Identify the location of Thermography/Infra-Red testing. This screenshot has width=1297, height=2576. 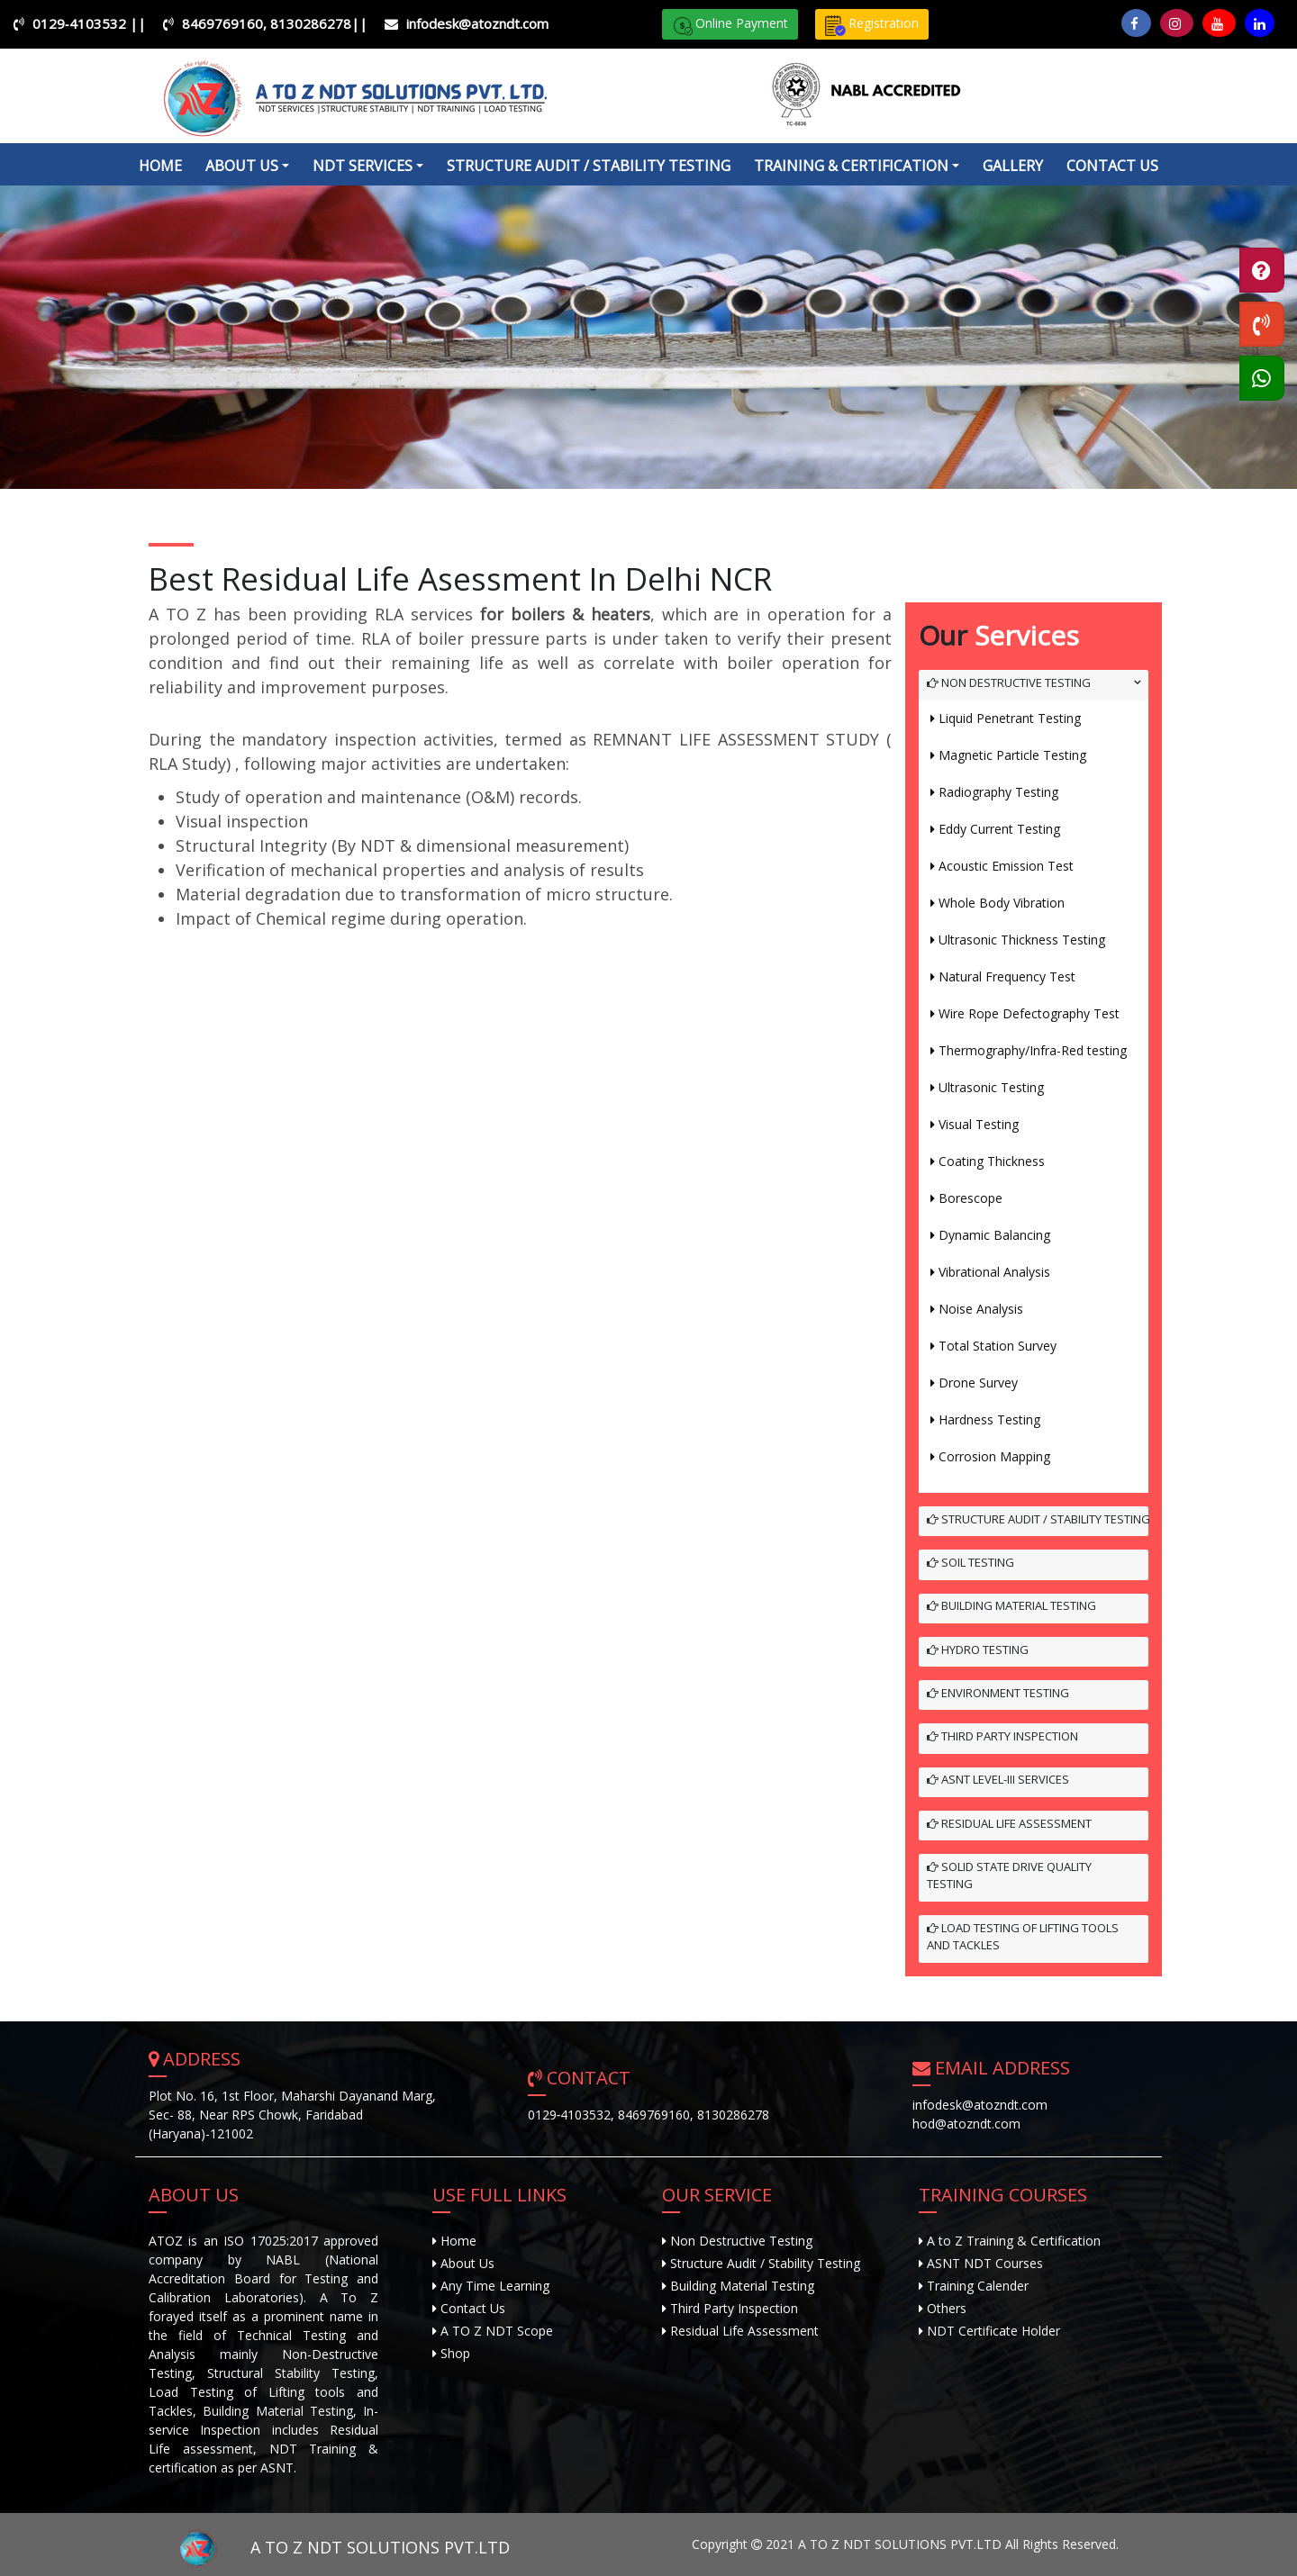
(1033, 1050).